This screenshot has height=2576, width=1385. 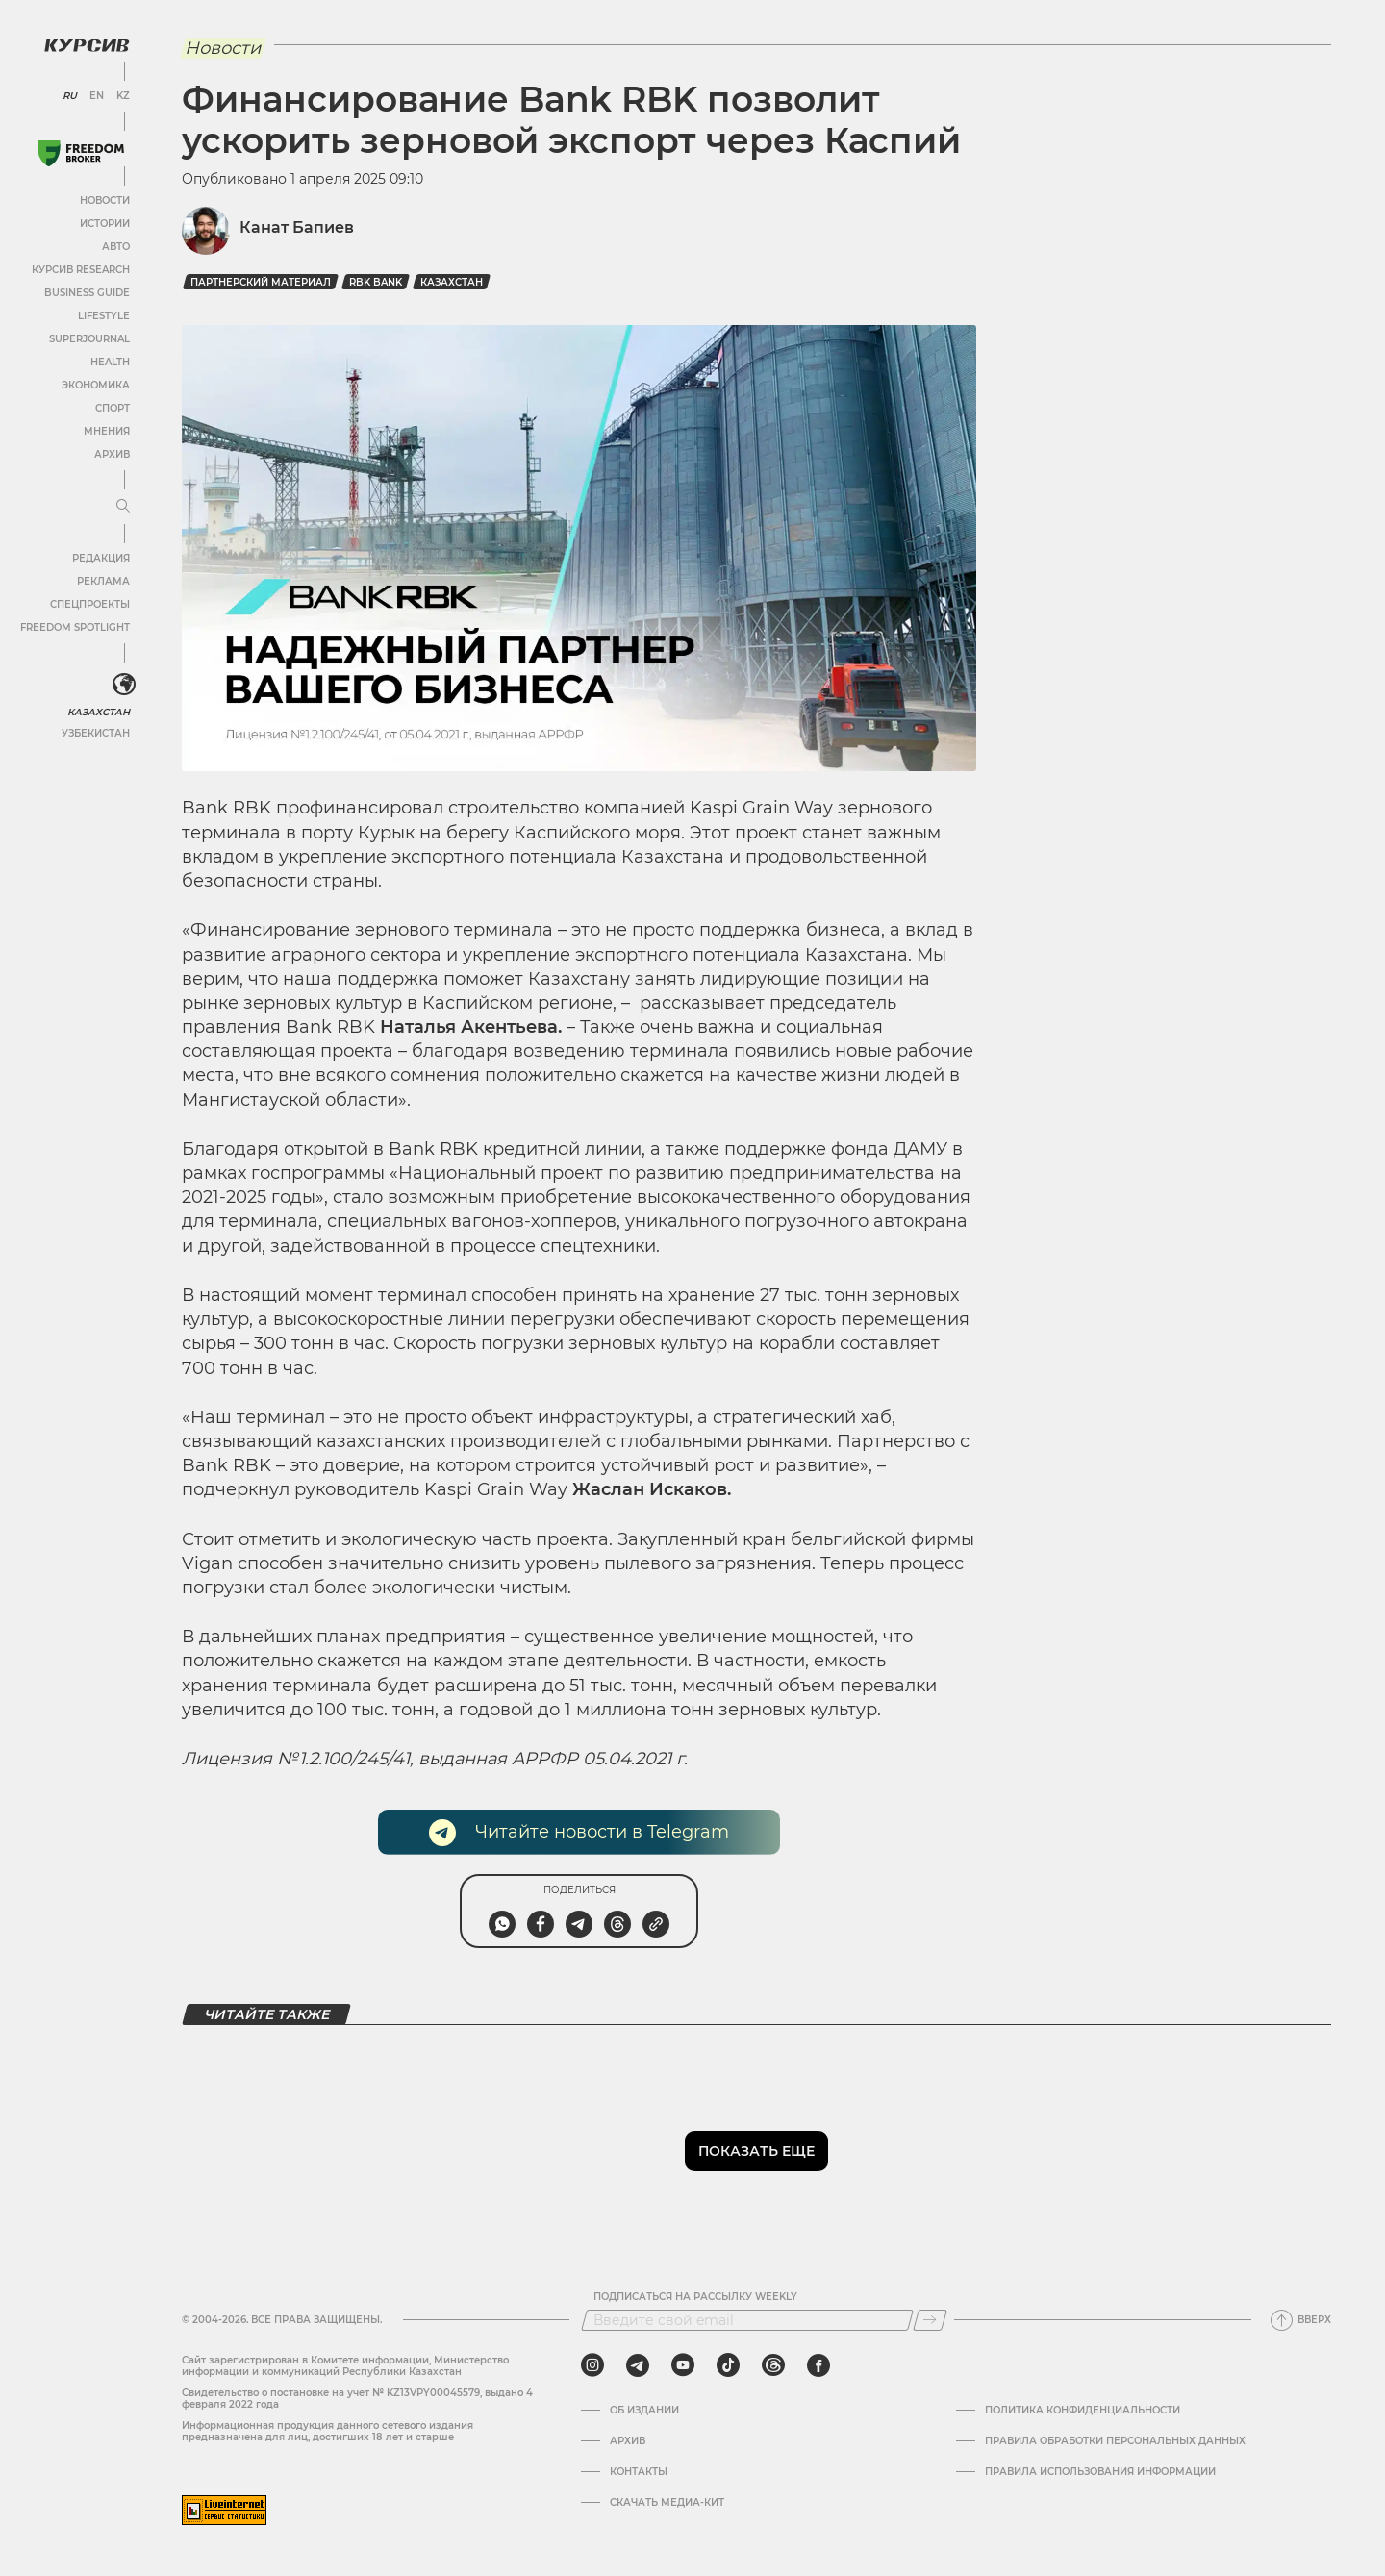 I want to click on Business Guide, so click(x=87, y=293).